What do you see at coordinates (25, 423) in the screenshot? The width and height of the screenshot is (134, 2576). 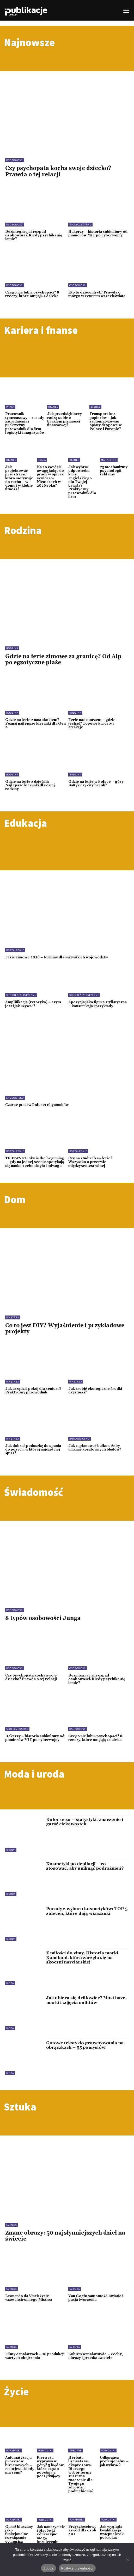 I see `Pracownik tymczasowy – zasady zatrudnienia i praktyczny przewodnik dla firm logistyki i magazynów` at bounding box center [25, 423].